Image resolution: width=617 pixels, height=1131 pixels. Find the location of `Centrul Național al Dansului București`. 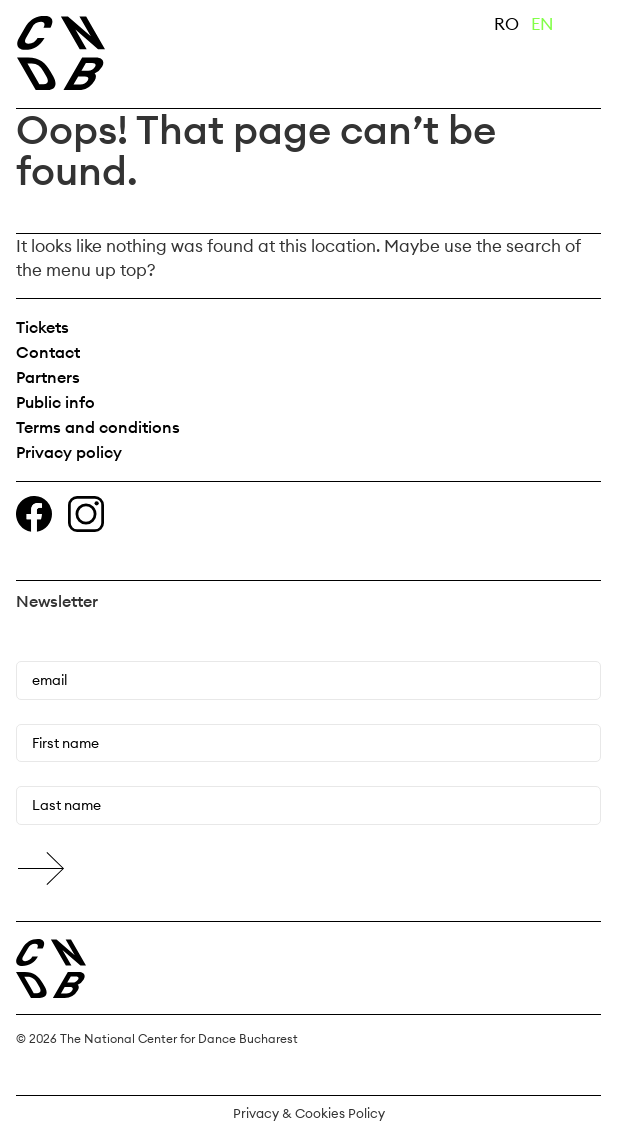

Centrul Național al Dansului București is located at coordinates (51, 968).